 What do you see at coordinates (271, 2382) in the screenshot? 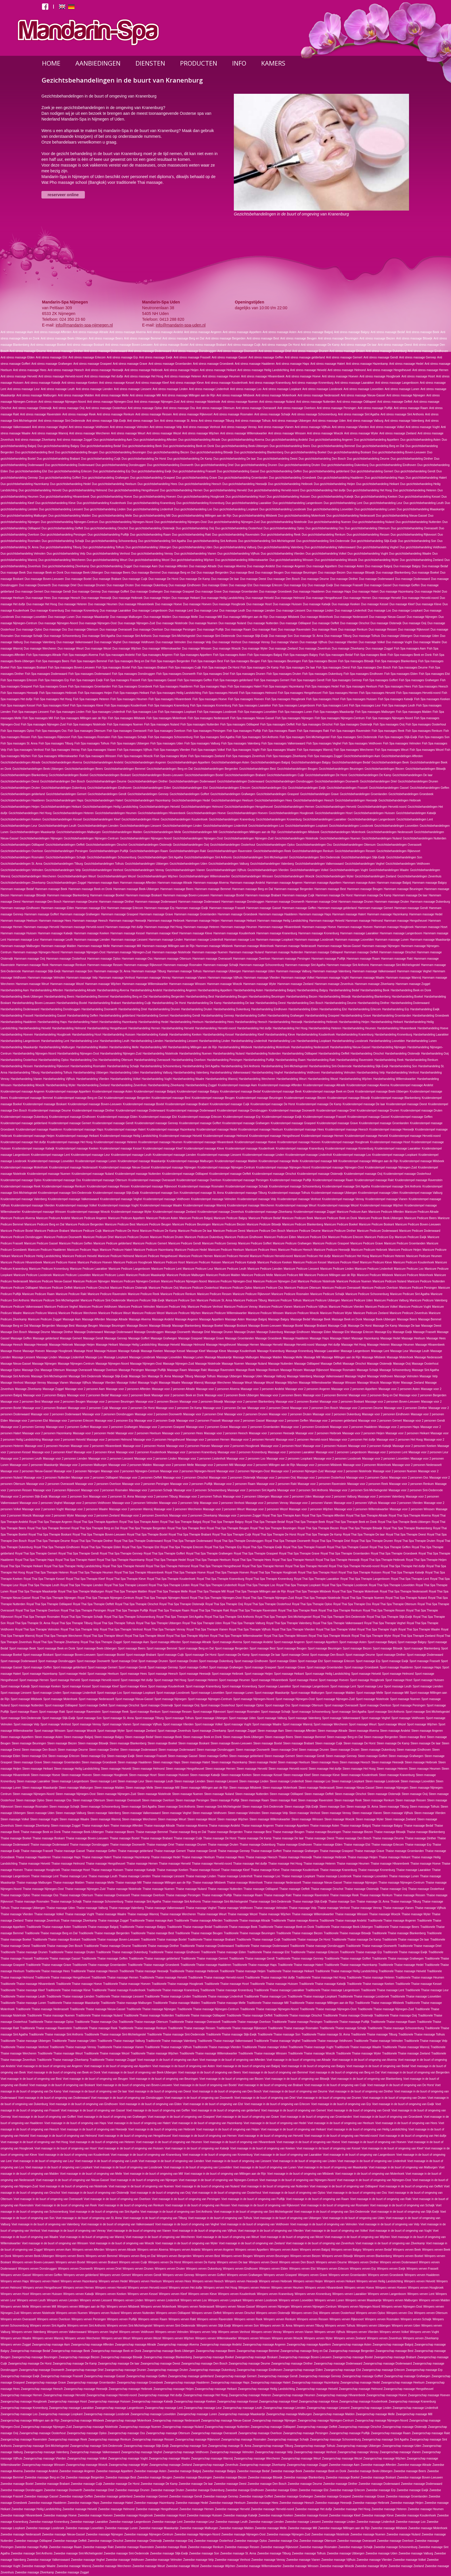
I see `Zwangerschap massage Hatert` at bounding box center [271, 2382].